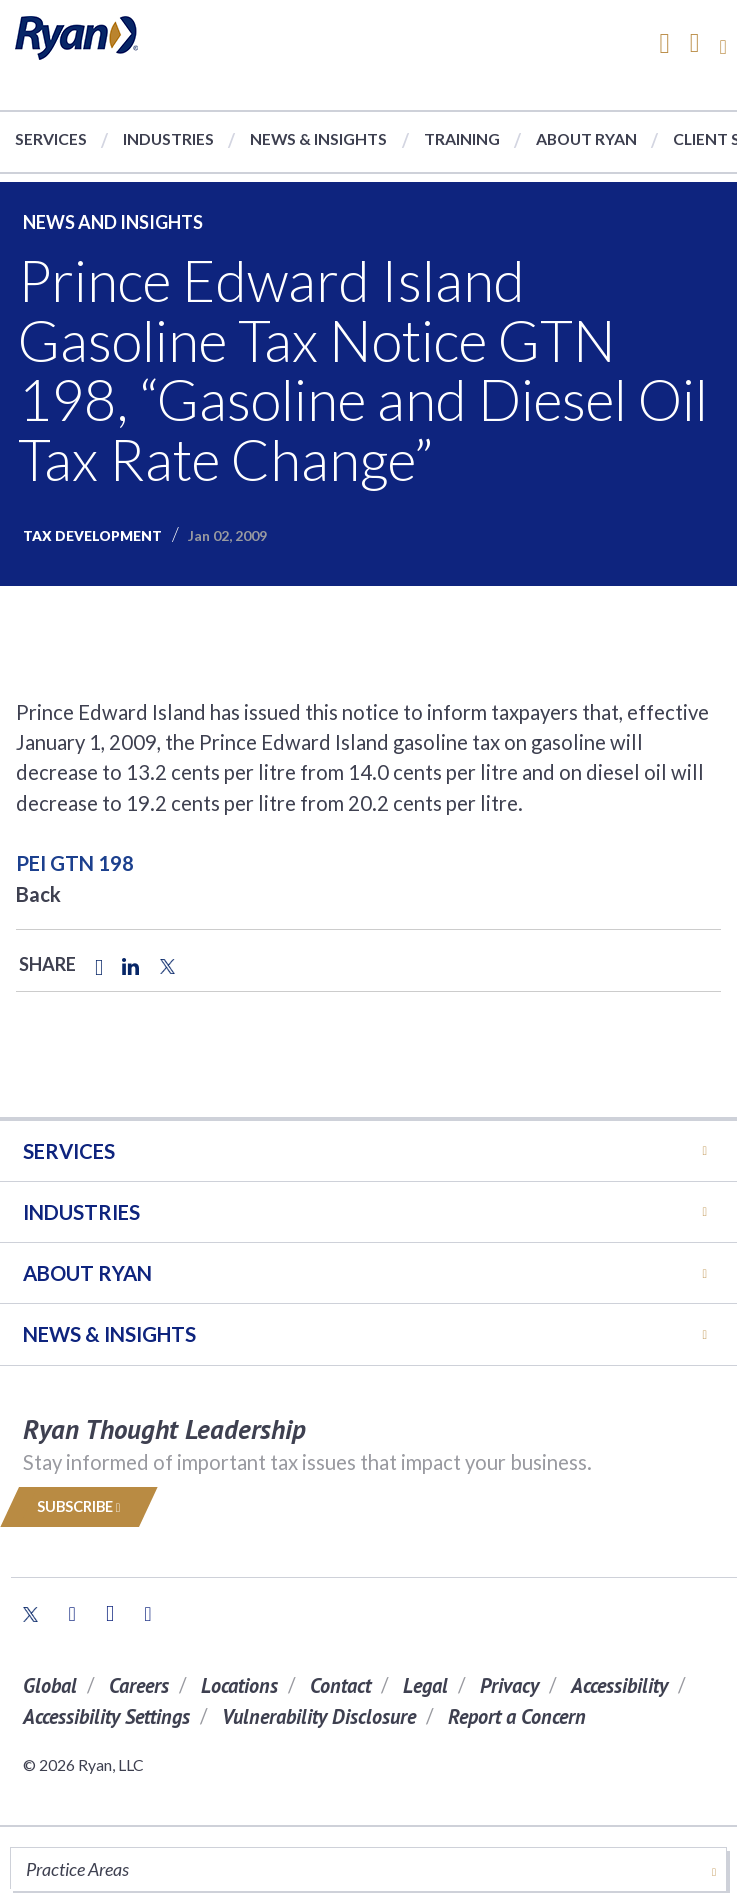 This screenshot has width=737, height=1901. I want to click on Contact, so click(340, 1685).